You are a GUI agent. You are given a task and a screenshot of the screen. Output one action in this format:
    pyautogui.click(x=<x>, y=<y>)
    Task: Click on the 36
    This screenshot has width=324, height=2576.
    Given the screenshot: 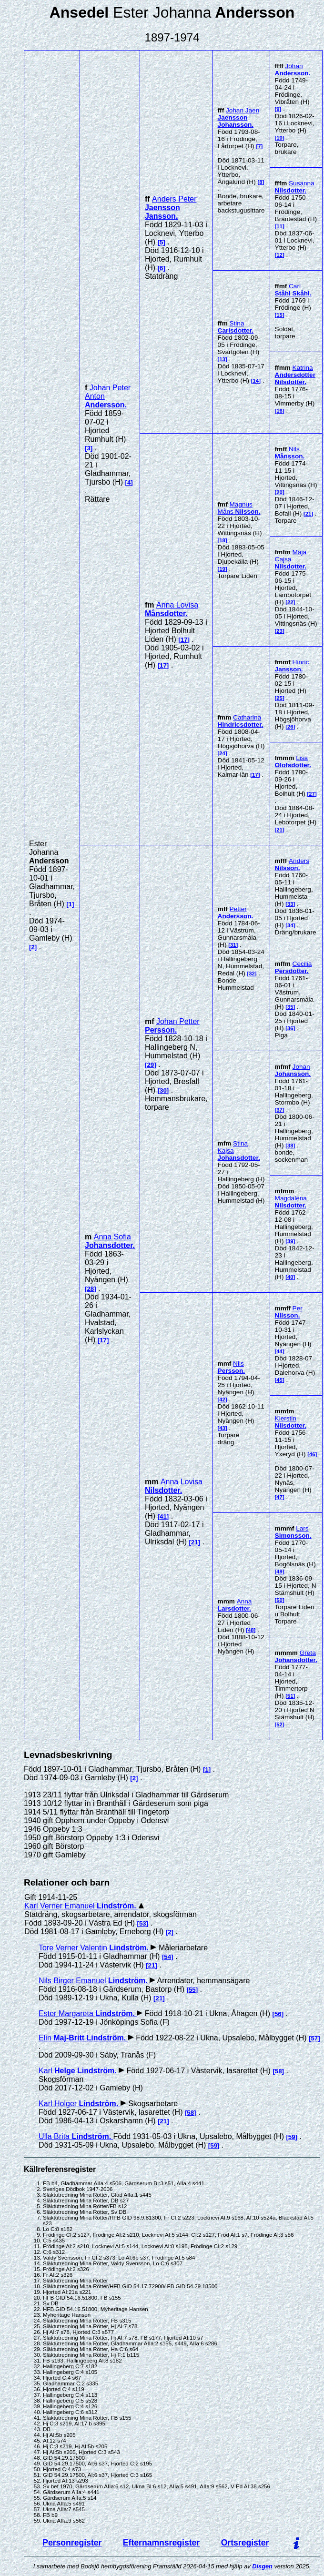 What is the action you would take?
    pyautogui.click(x=290, y=1028)
    